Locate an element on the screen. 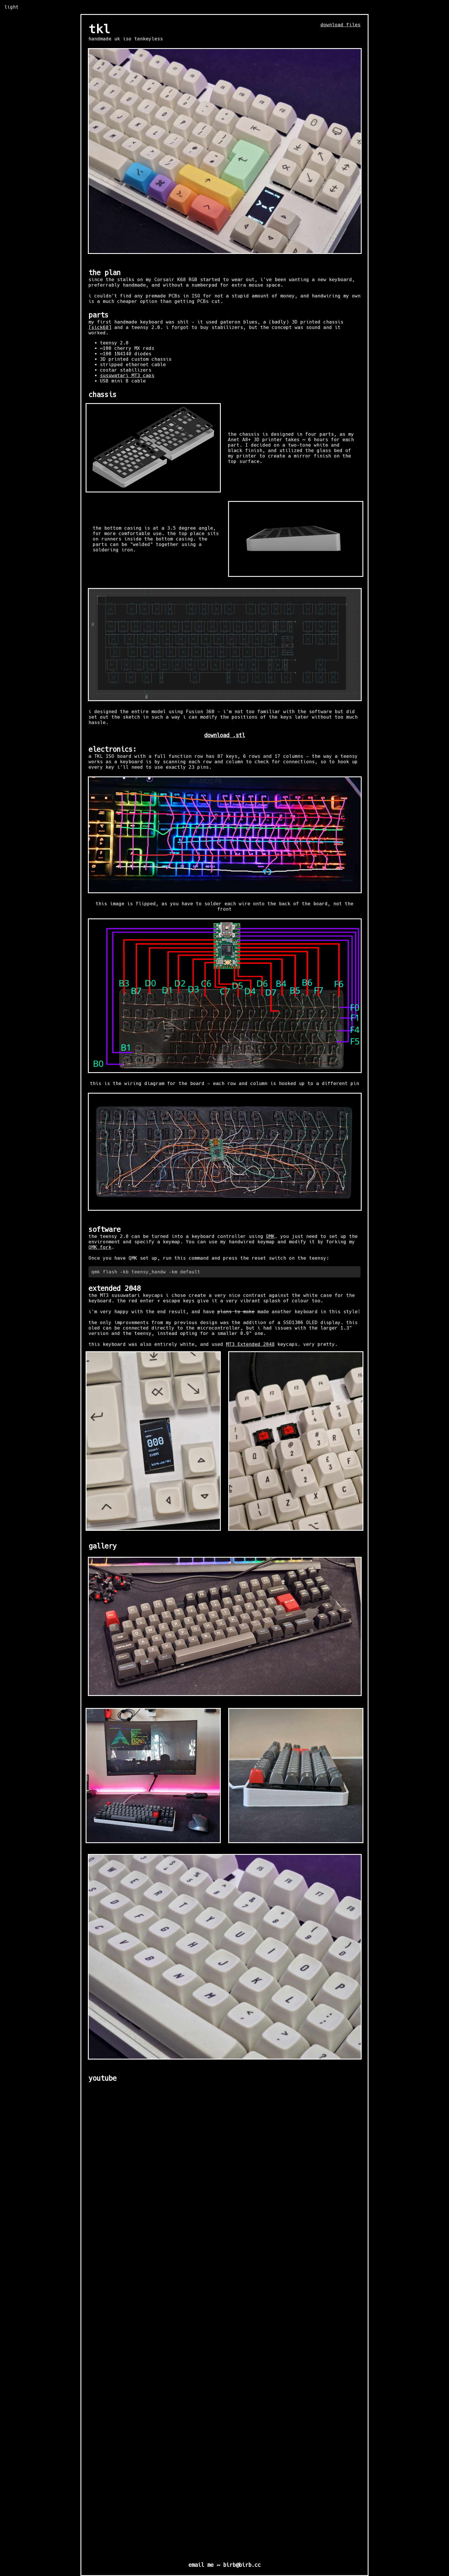  [sick68] is located at coordinates (99, 327).